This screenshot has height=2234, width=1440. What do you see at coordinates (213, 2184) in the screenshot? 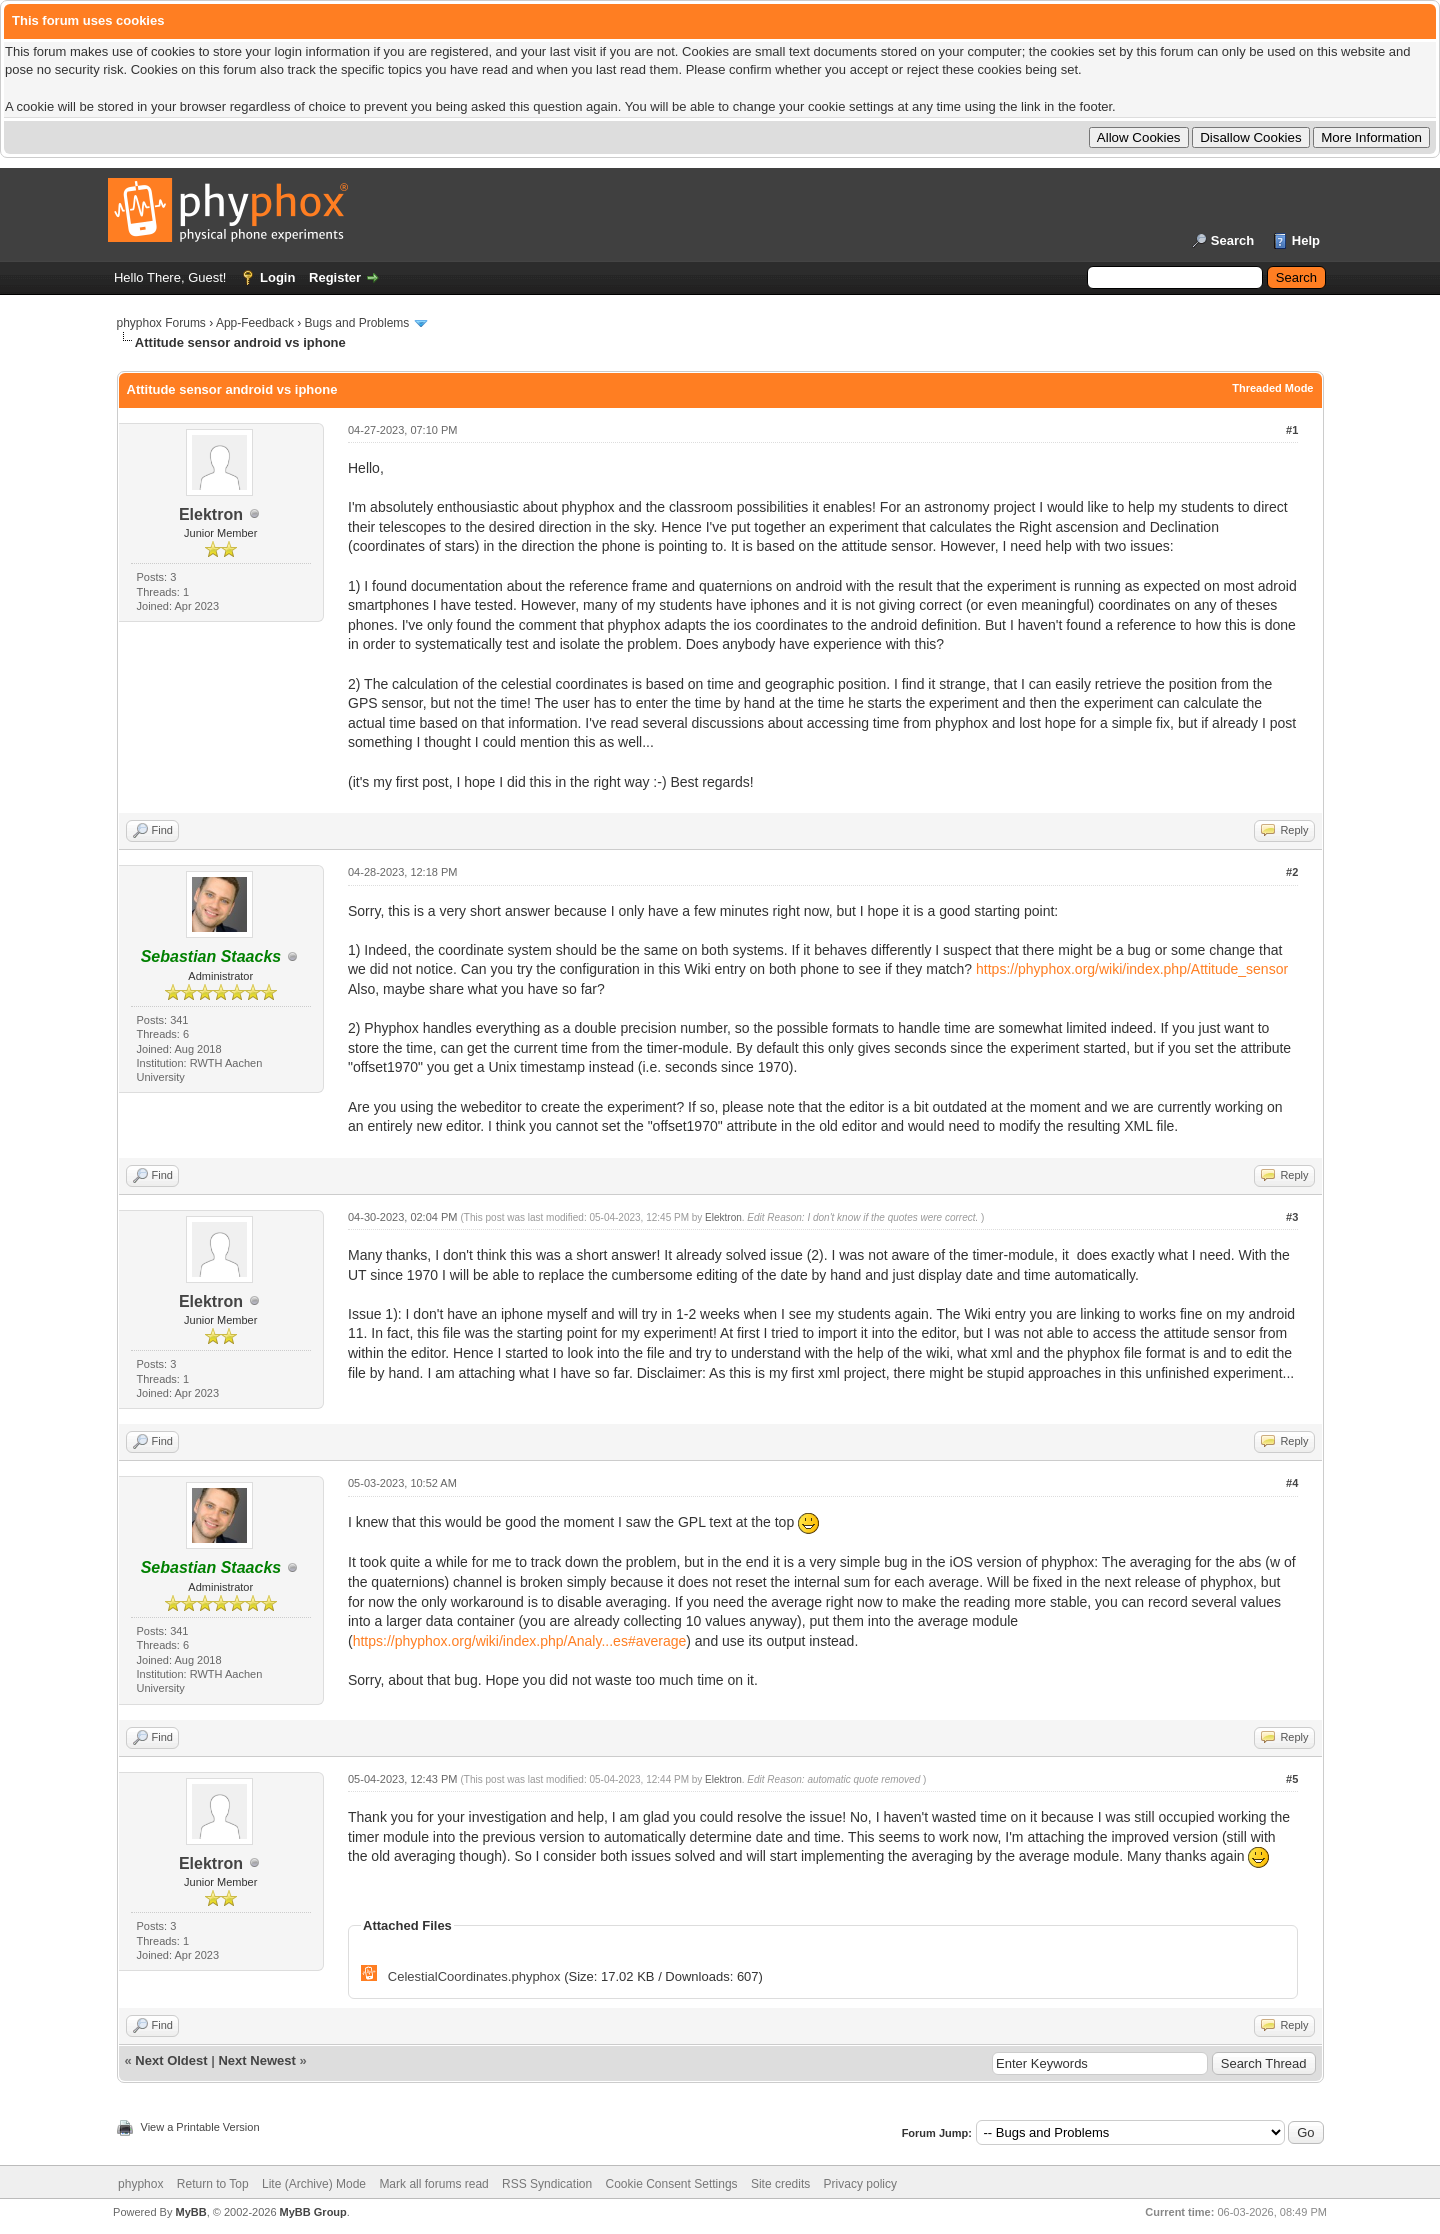
I see `Return to Top` at bounding box center [213, 2184].